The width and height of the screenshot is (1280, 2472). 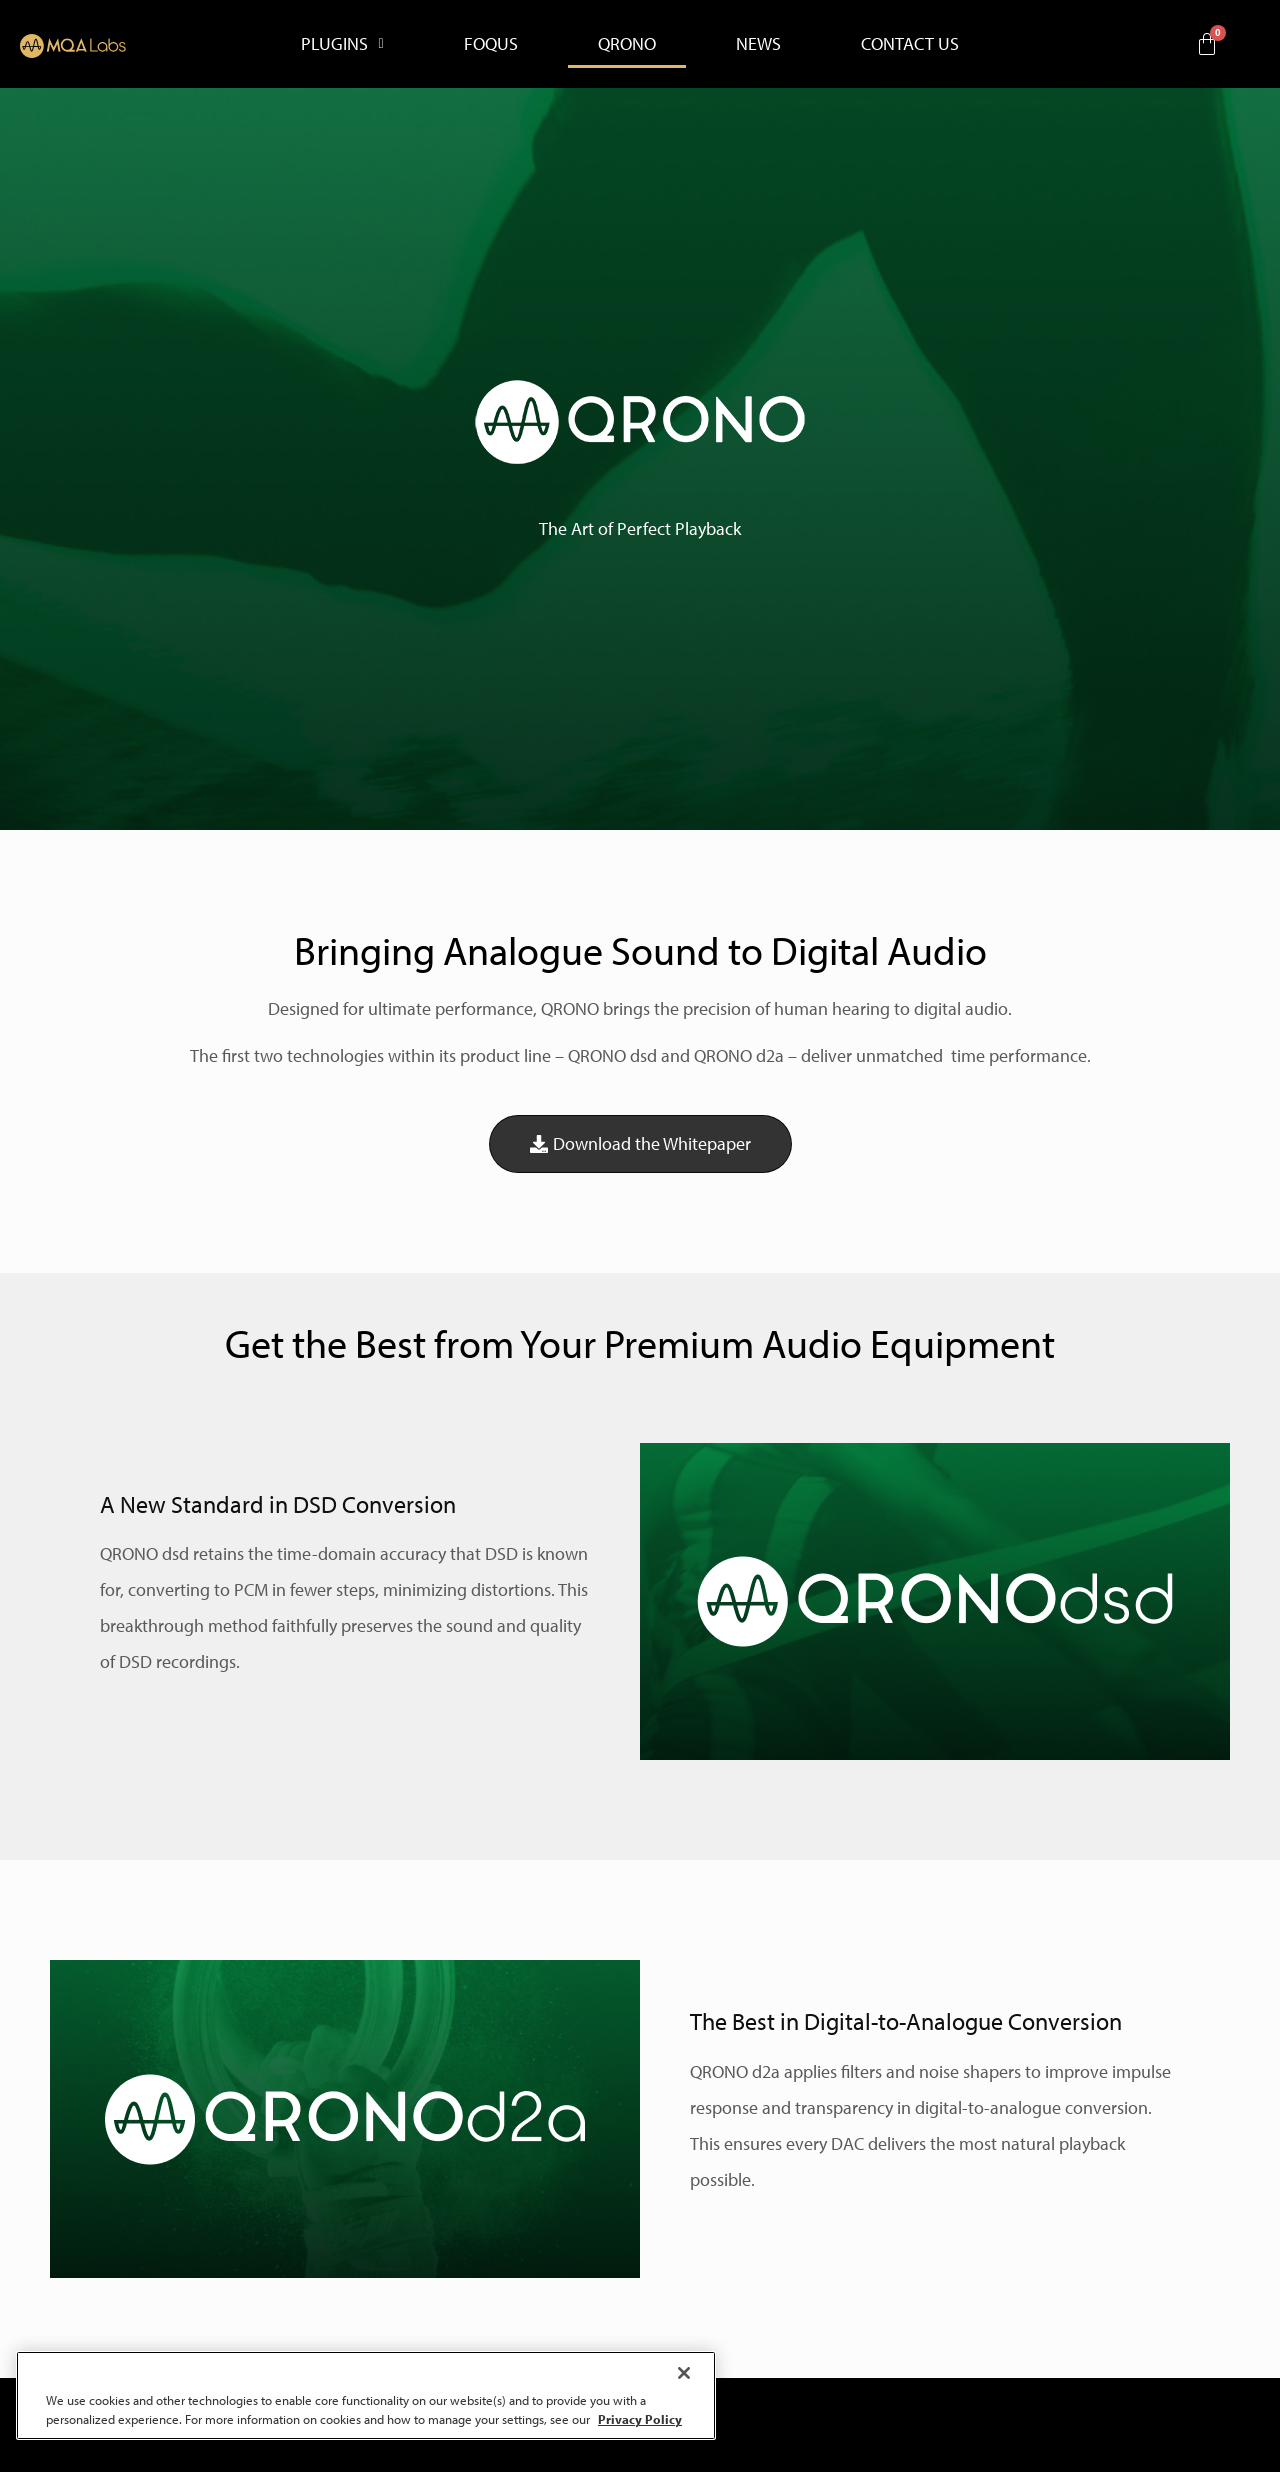 What do you see at coordinates (640, 2419) in the screenshot?
I see `Privacy Policy [More information about your privacy, opens in a new tab]` at bounding box center [640, 2419].